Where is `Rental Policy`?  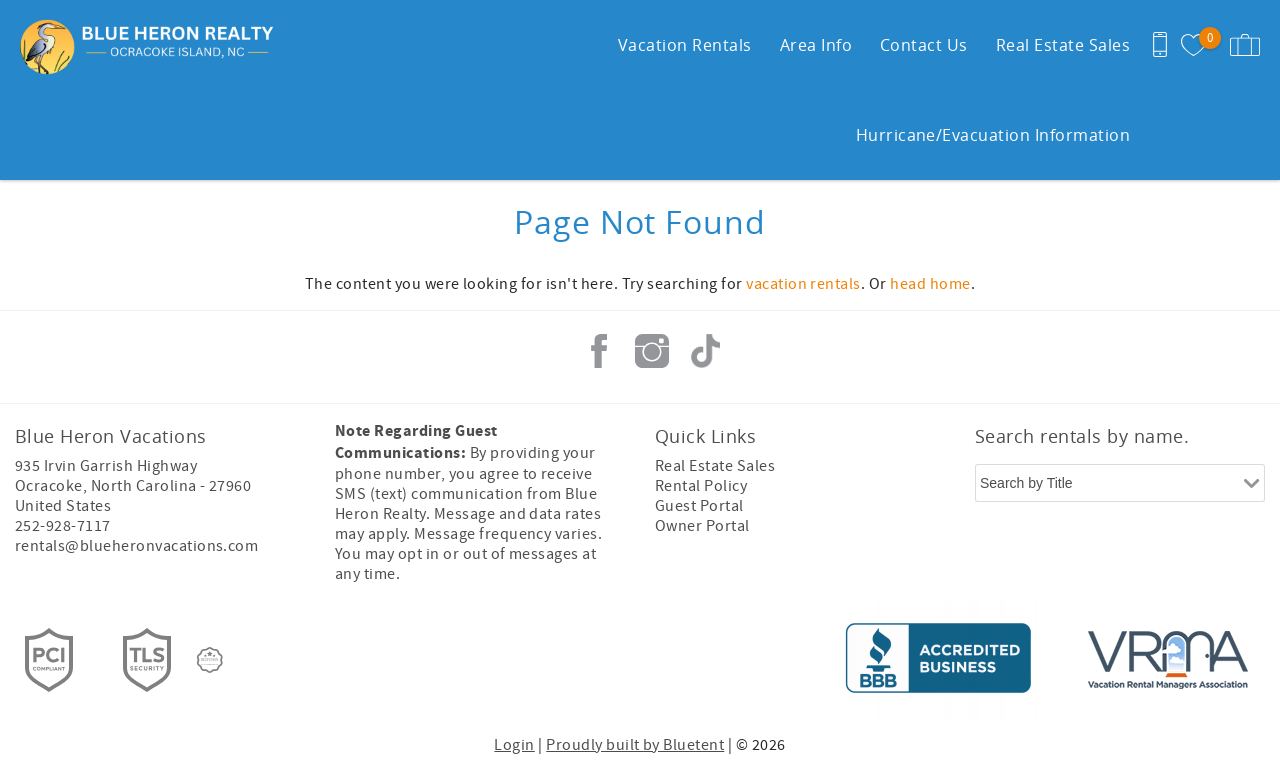 Rental Policy is located at coordinates (701, 486).